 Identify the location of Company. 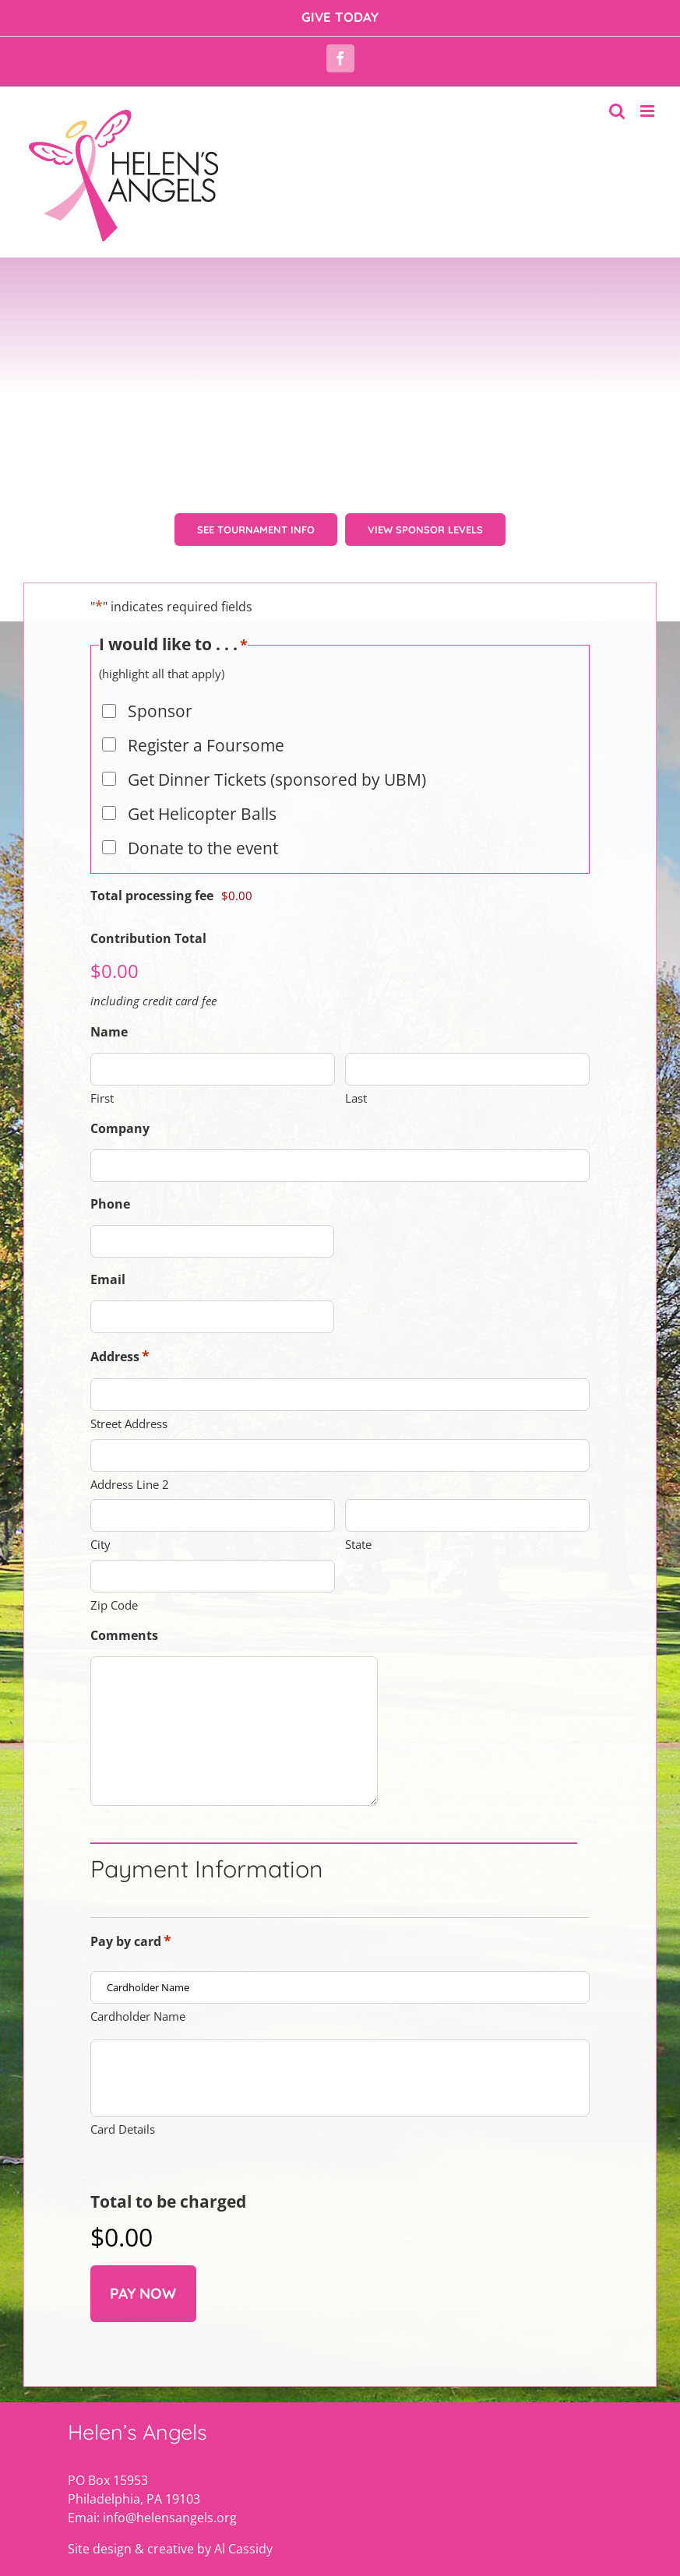
(120, 1142).